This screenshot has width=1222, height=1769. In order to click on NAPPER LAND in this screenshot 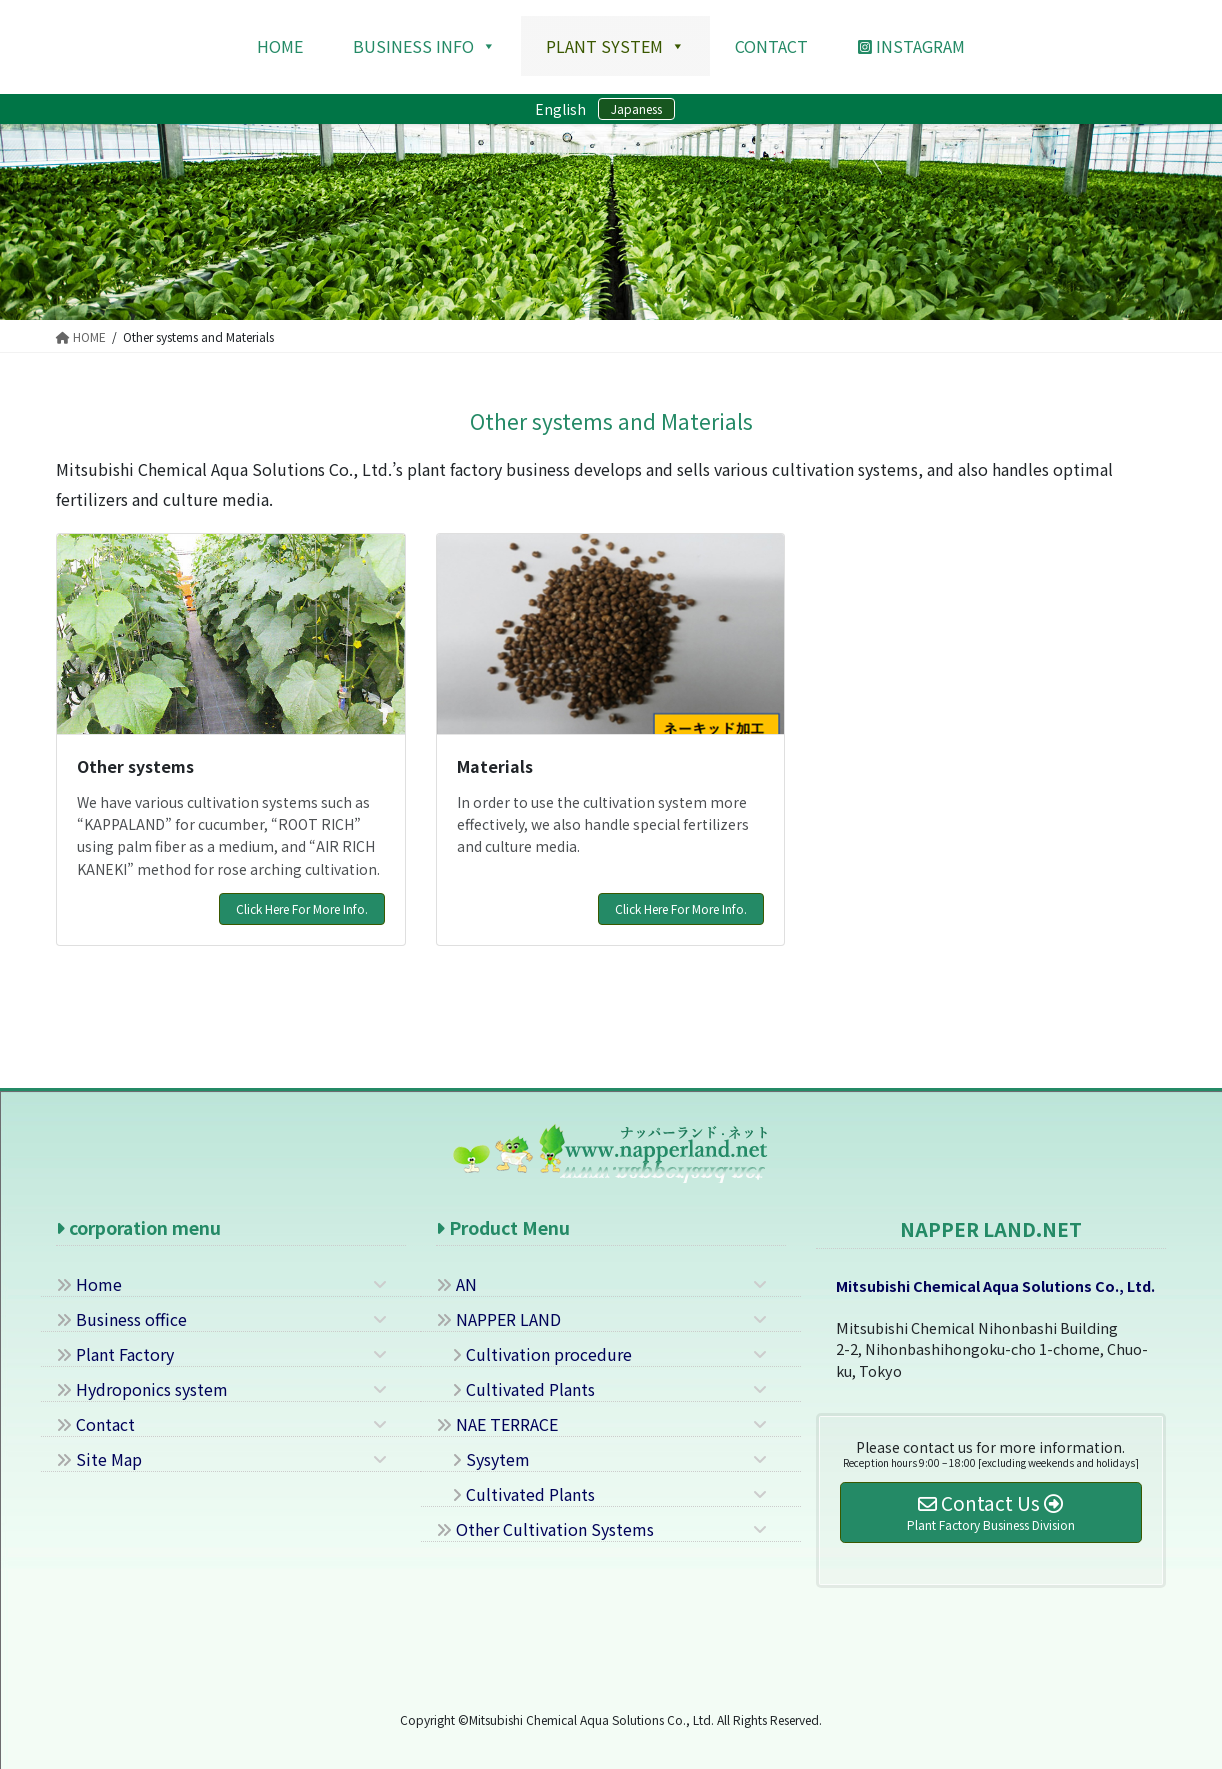, I will do `click(498, 1319)`.